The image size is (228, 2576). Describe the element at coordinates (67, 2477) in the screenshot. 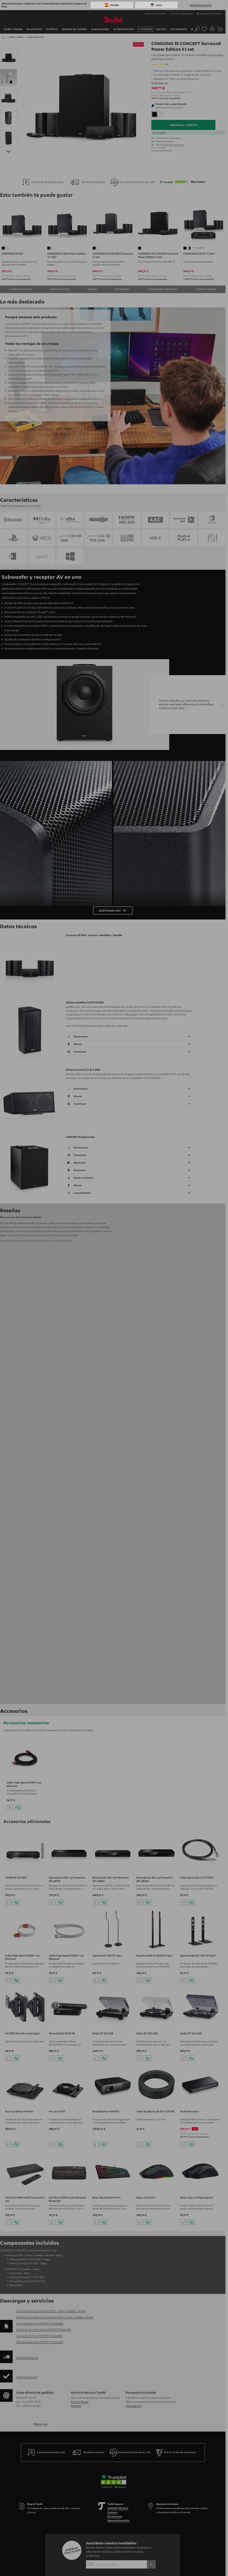

I see `[menuitem]` at that location.